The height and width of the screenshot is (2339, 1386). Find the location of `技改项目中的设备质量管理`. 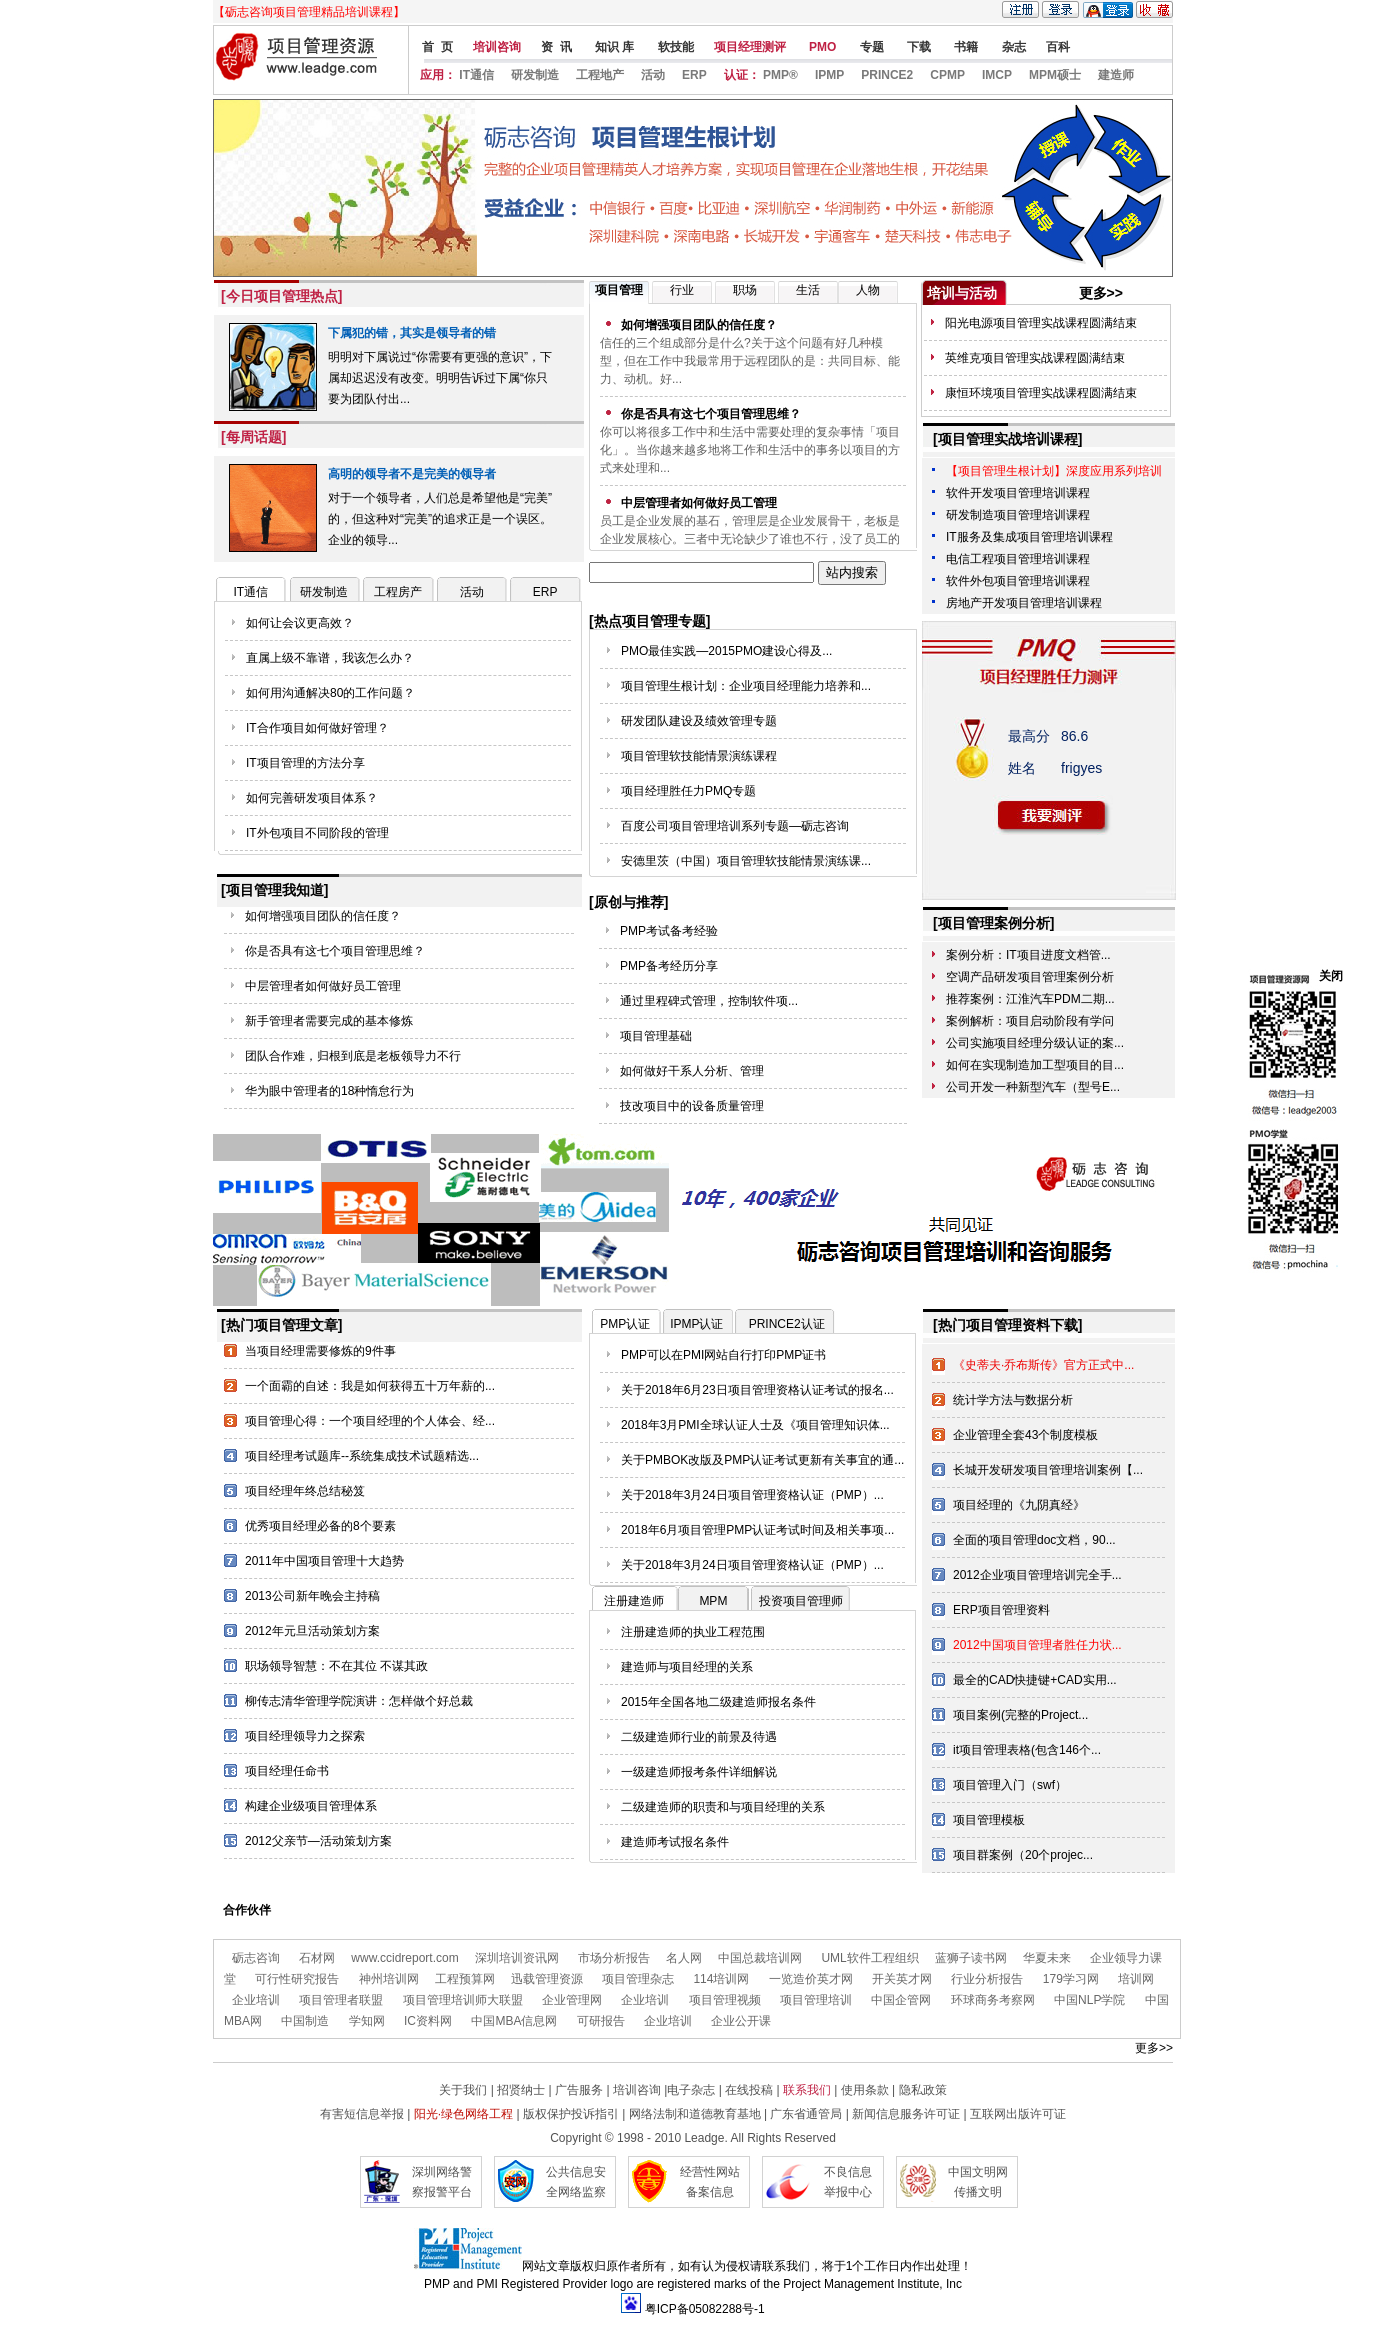

技改项目中的设备质量管理 is located at coordinates (692, 1106).